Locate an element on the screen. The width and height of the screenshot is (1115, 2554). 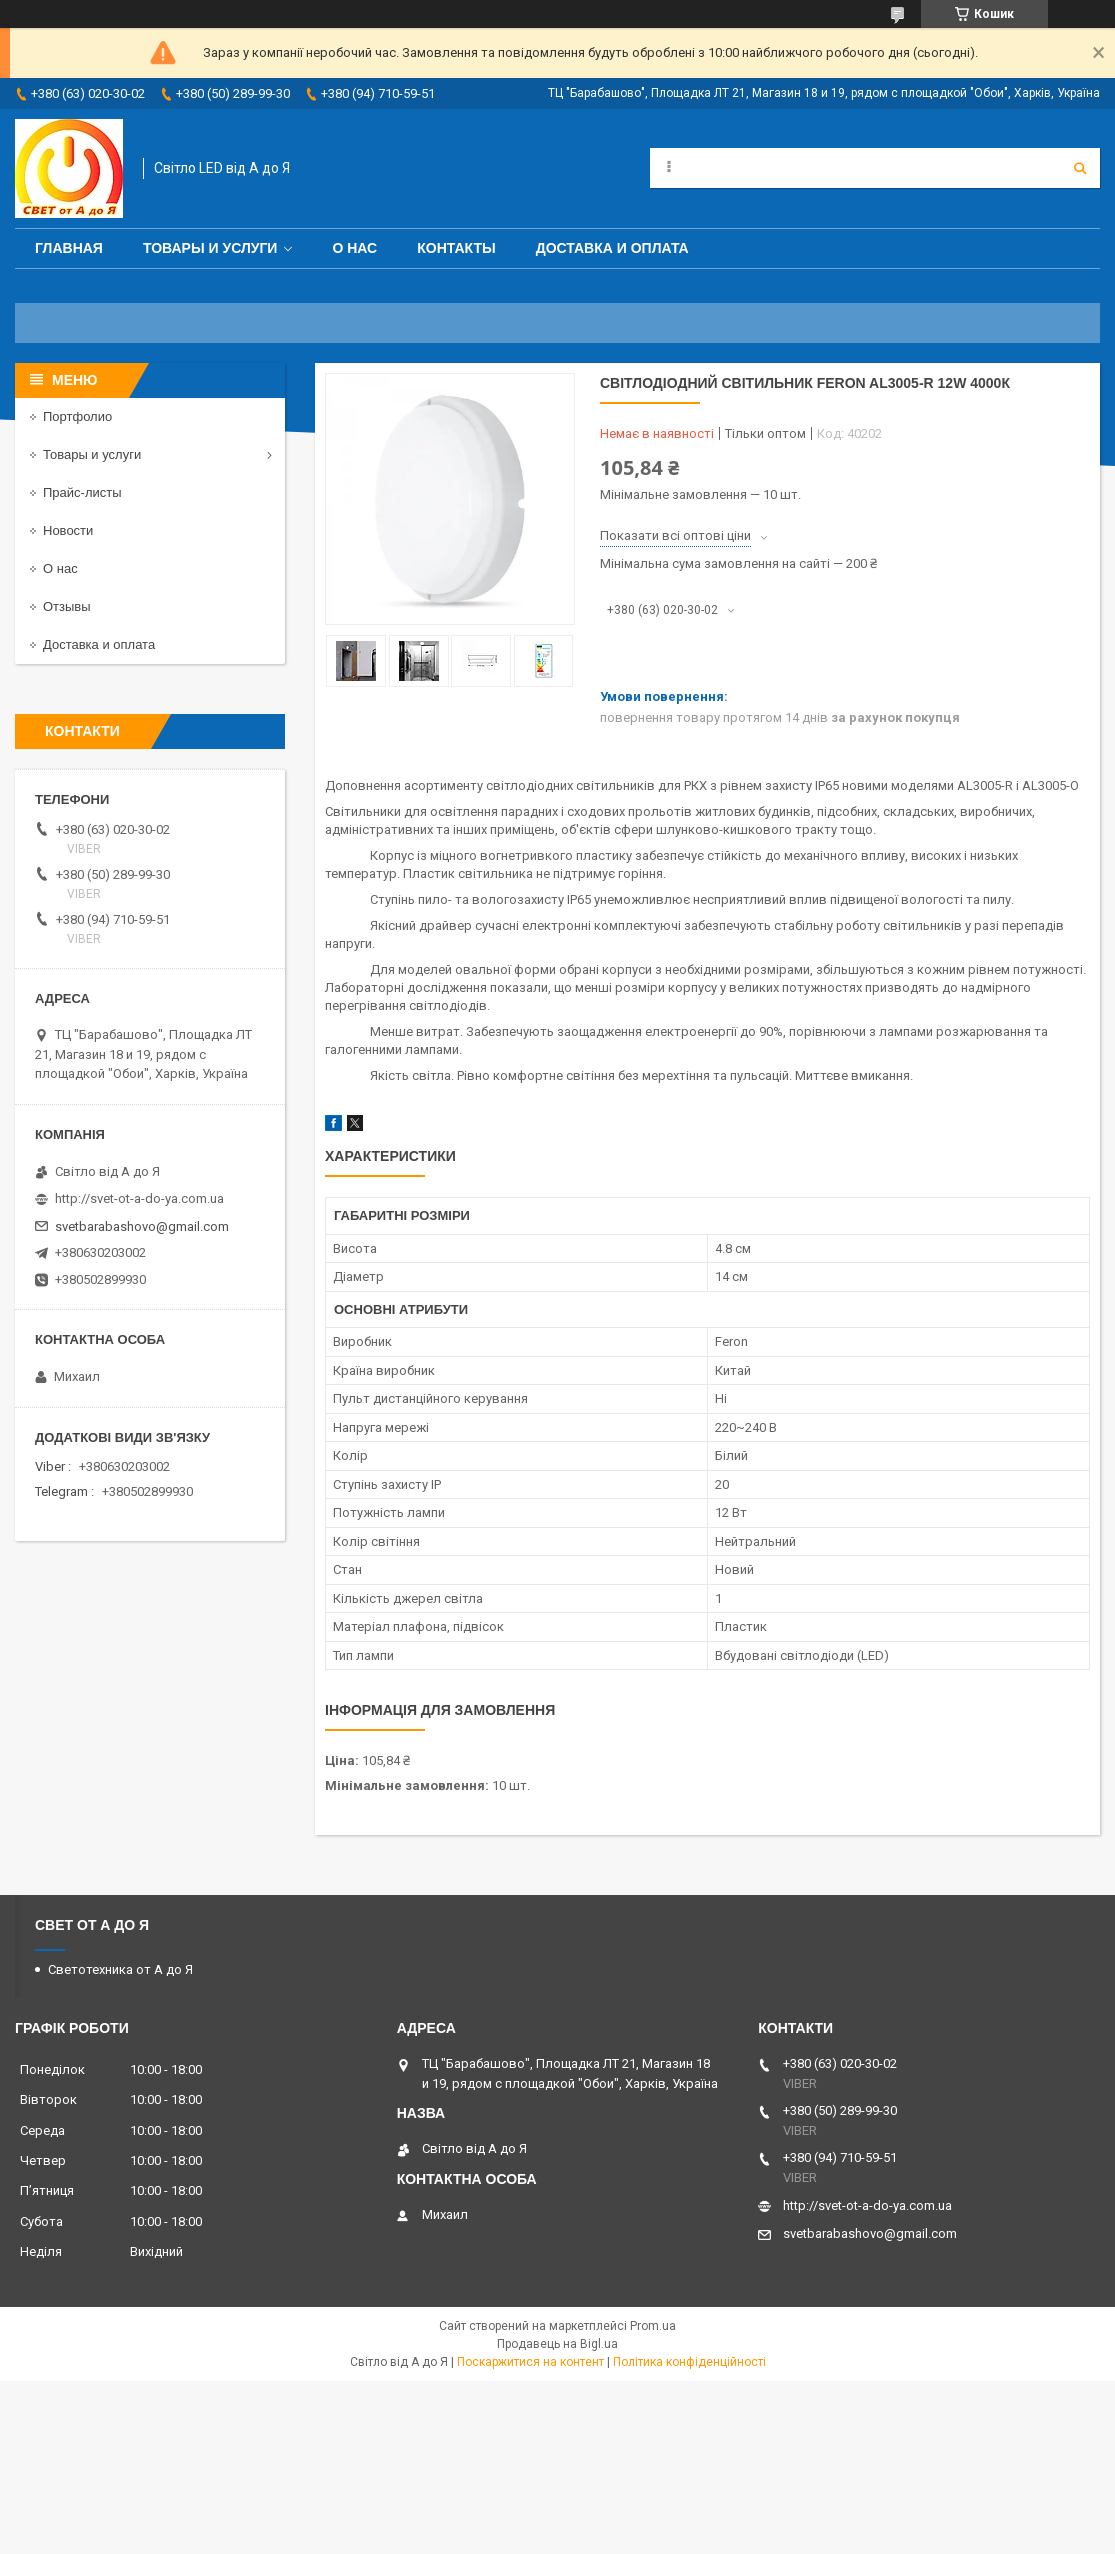
Доставка и оплата is located at coordinates (612, 248).